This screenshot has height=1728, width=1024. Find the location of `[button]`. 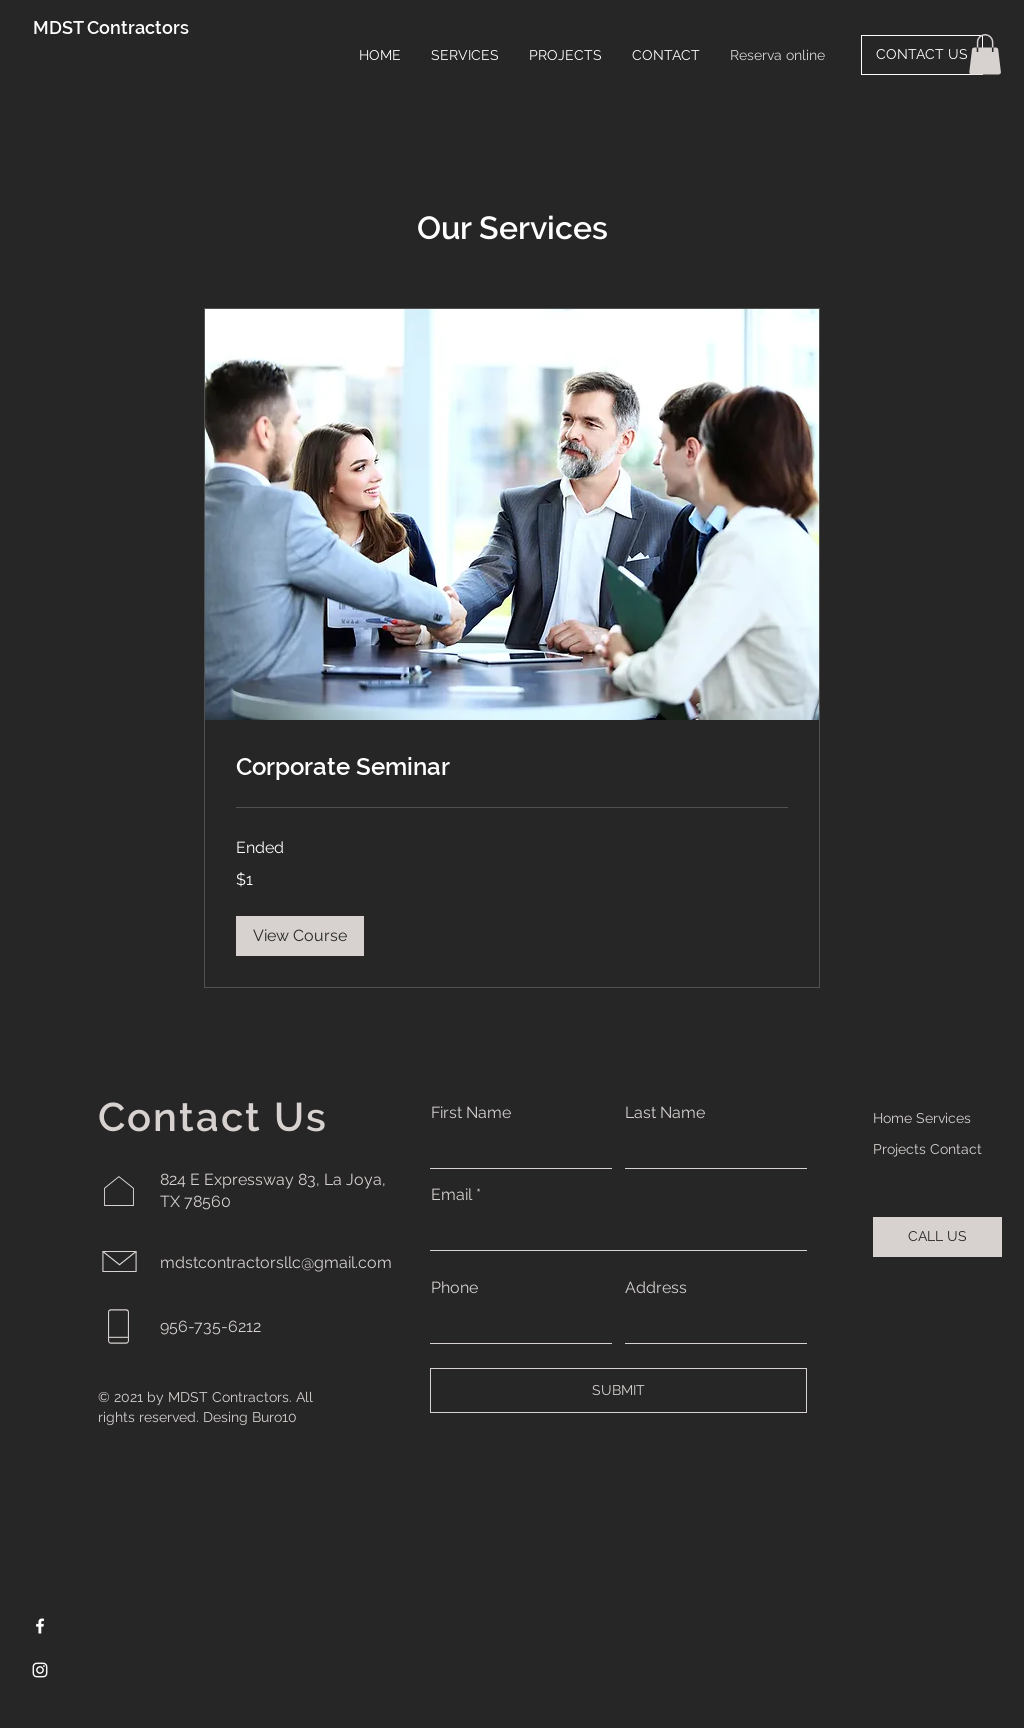

[button] is located at coordinates (985, 54).